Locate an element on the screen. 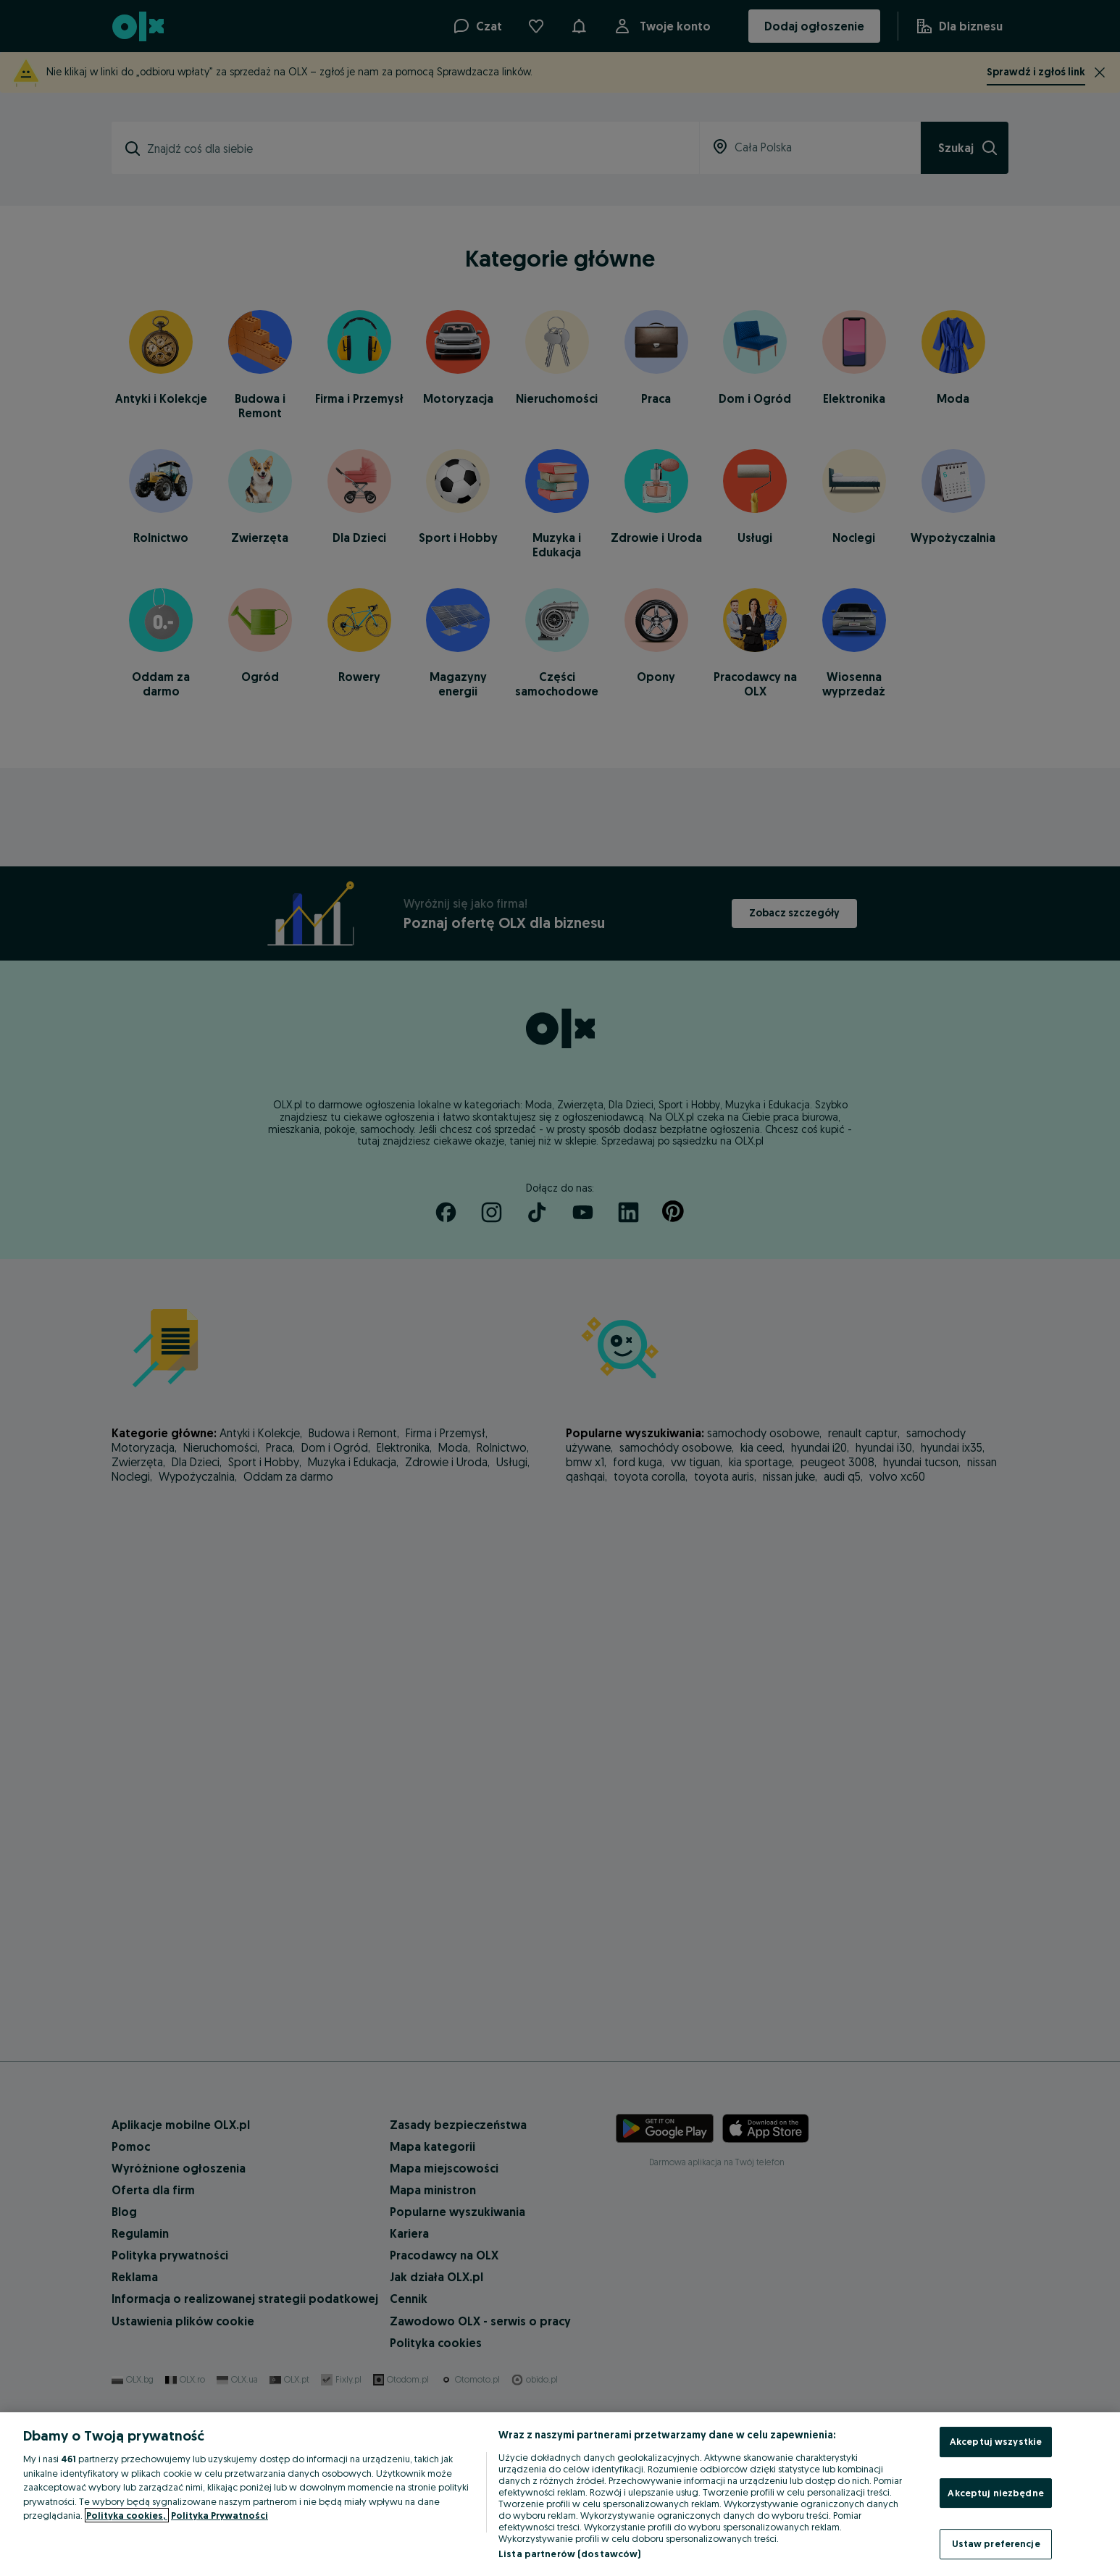 The width and height of the screenshot is (1120, 2576). Polityka cookies, [Więcej informacji o Twojej prywatności, otwiera się w nowym oknie] is located at coordinates (126, 2515).